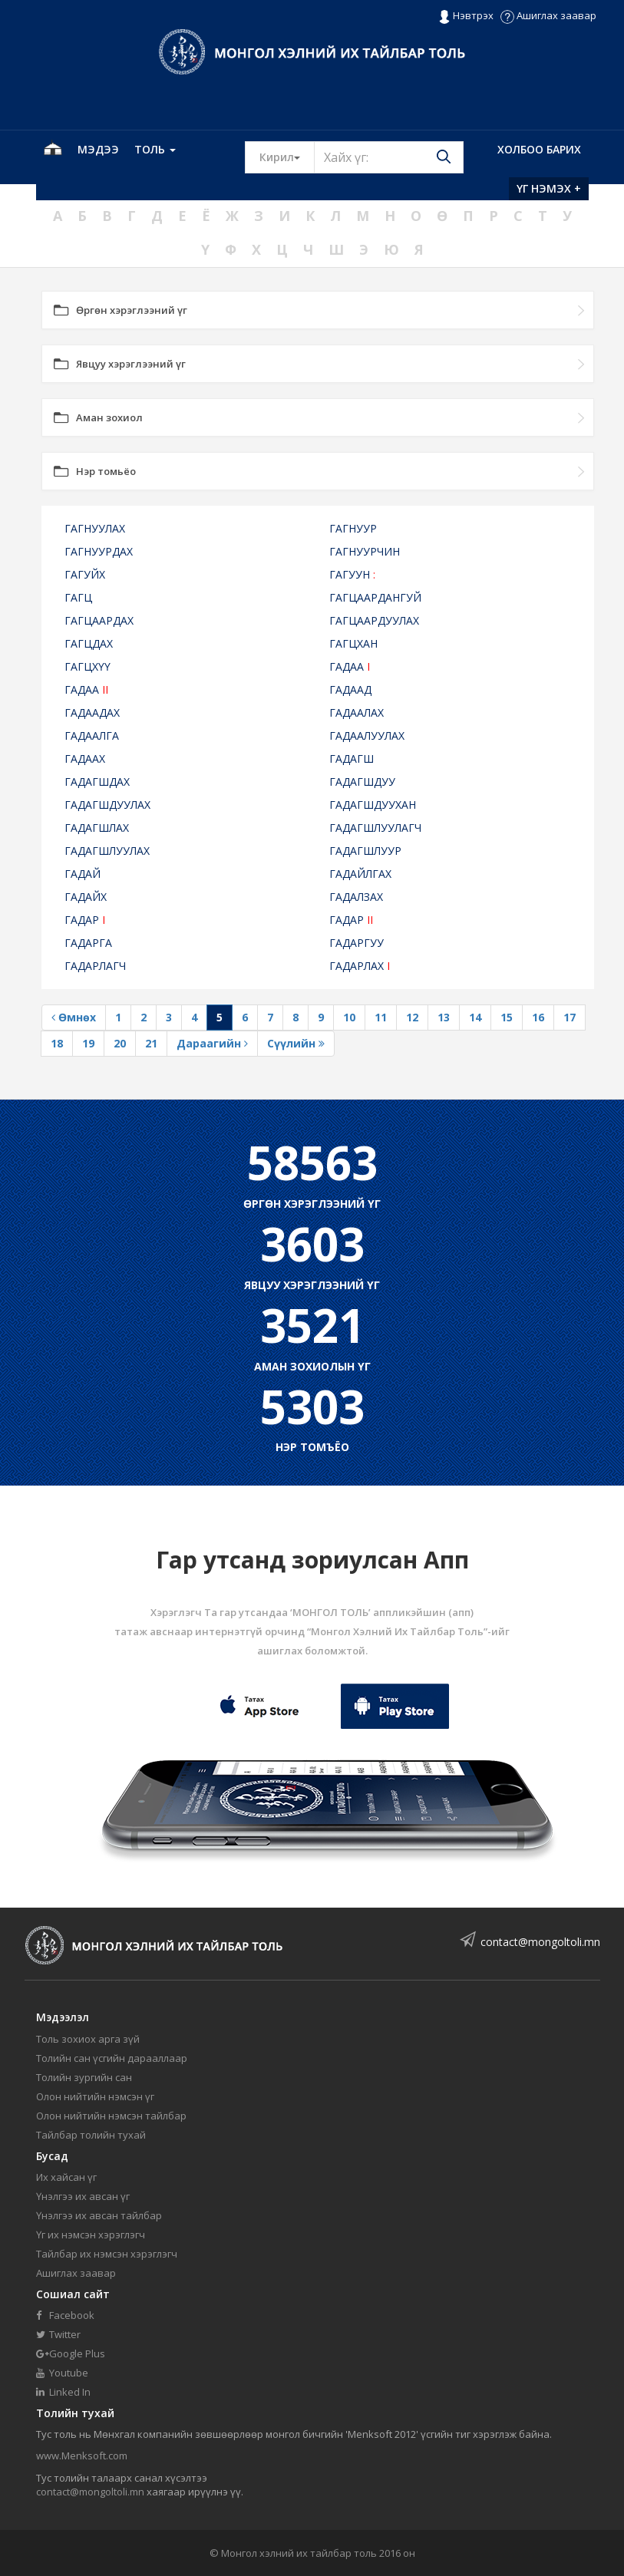 This screenshot has height=2576, width=624. Describe the element at coordinates (375, 827) in the screenshot. I see `ГАДАГШЛУУЛАГЧ` at that location.